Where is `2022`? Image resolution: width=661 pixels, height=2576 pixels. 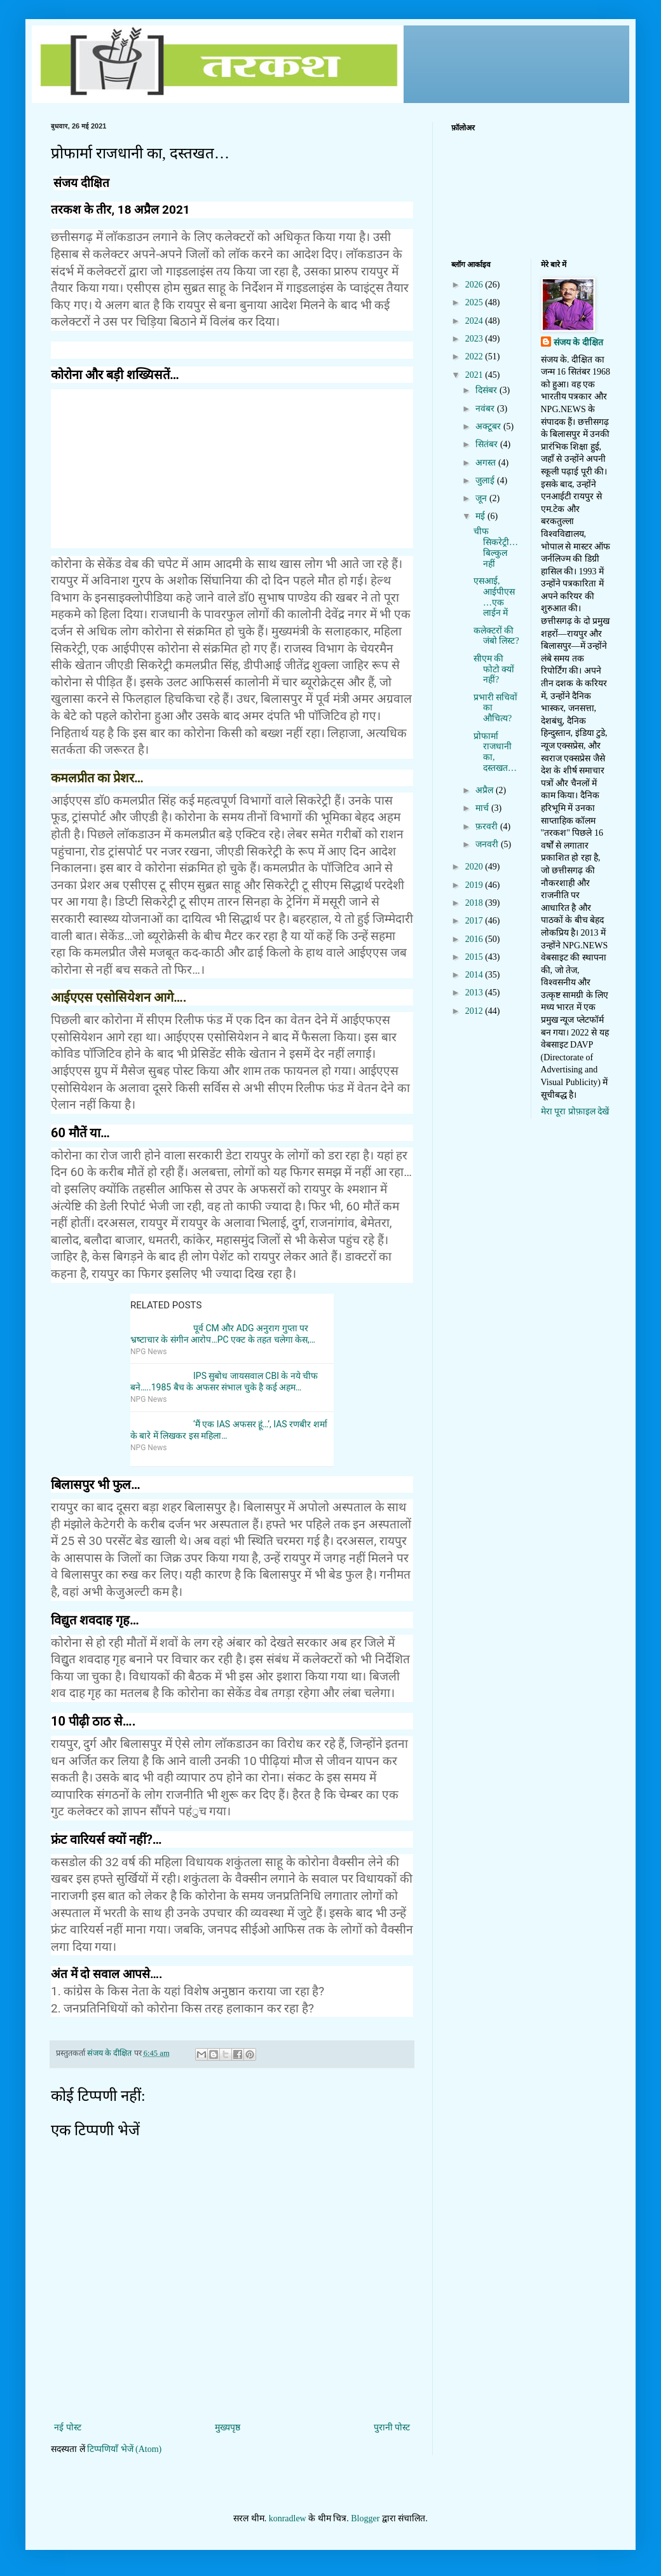
2022 is located at coordinates (475, 356).